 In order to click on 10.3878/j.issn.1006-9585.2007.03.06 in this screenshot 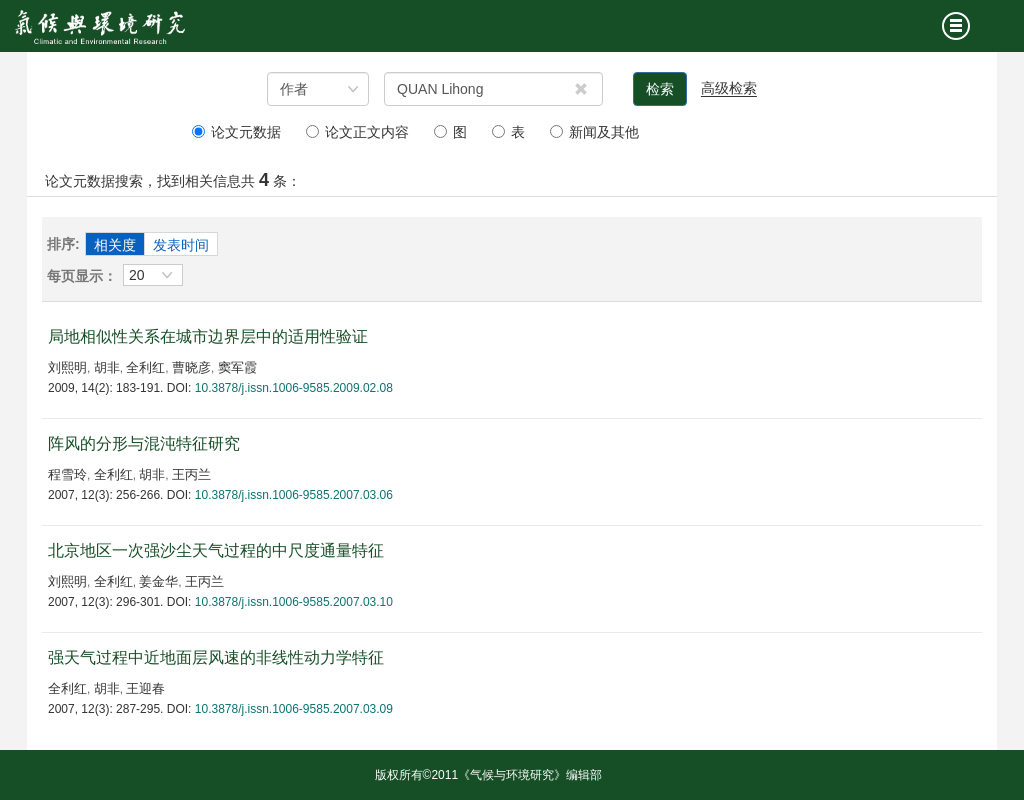, I will do `click(294, 495)`.